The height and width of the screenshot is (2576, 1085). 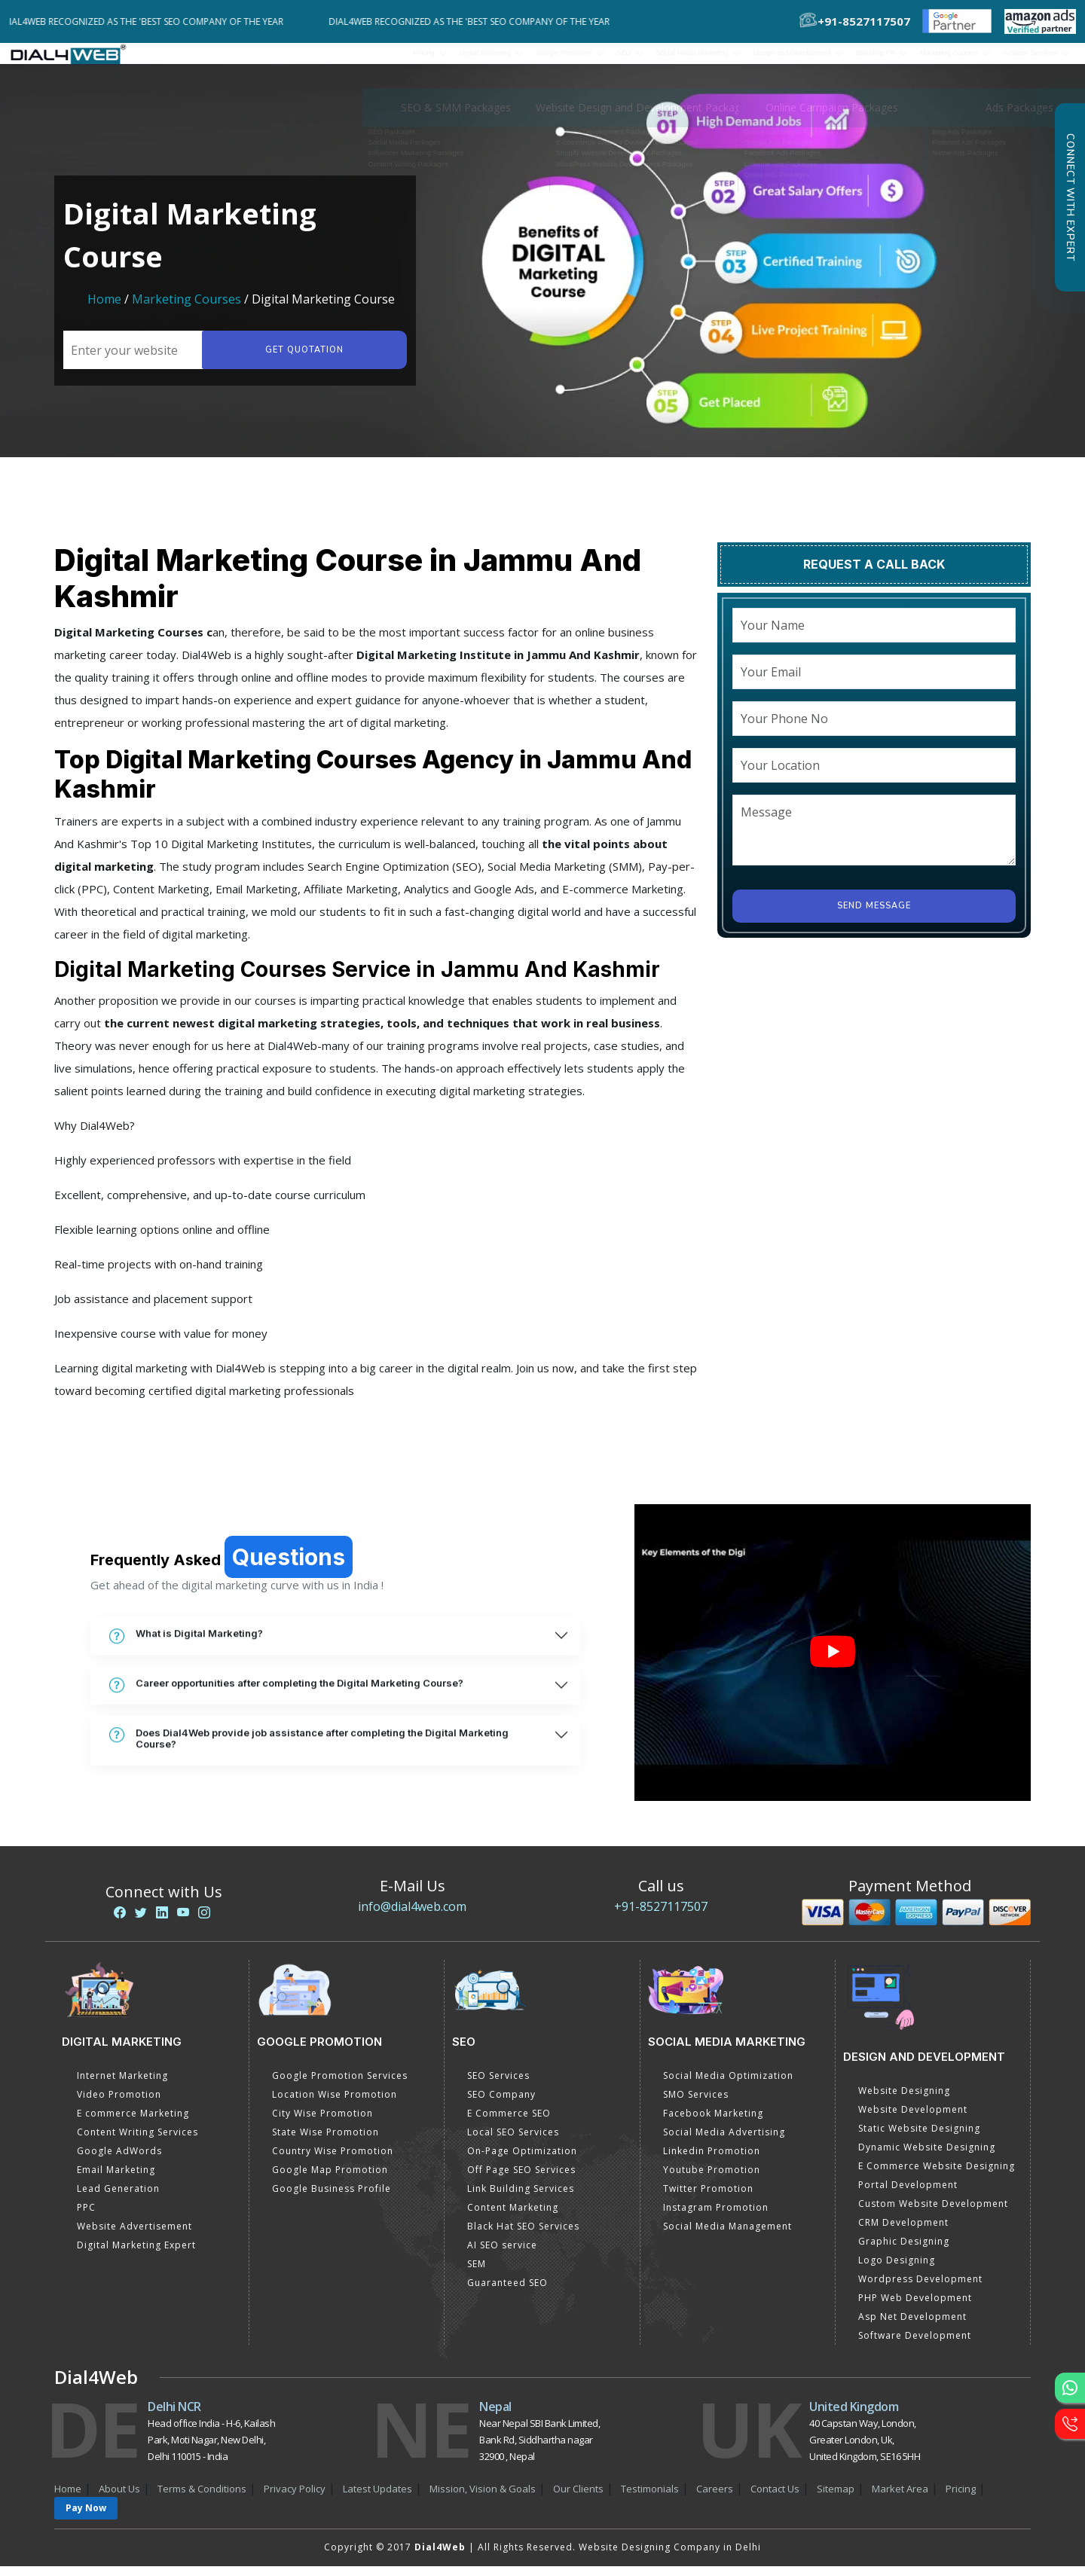 What do you see at coordinates (300, 359) in the screenshot?
I see `Get quotation` at bounding box center [300, 359].